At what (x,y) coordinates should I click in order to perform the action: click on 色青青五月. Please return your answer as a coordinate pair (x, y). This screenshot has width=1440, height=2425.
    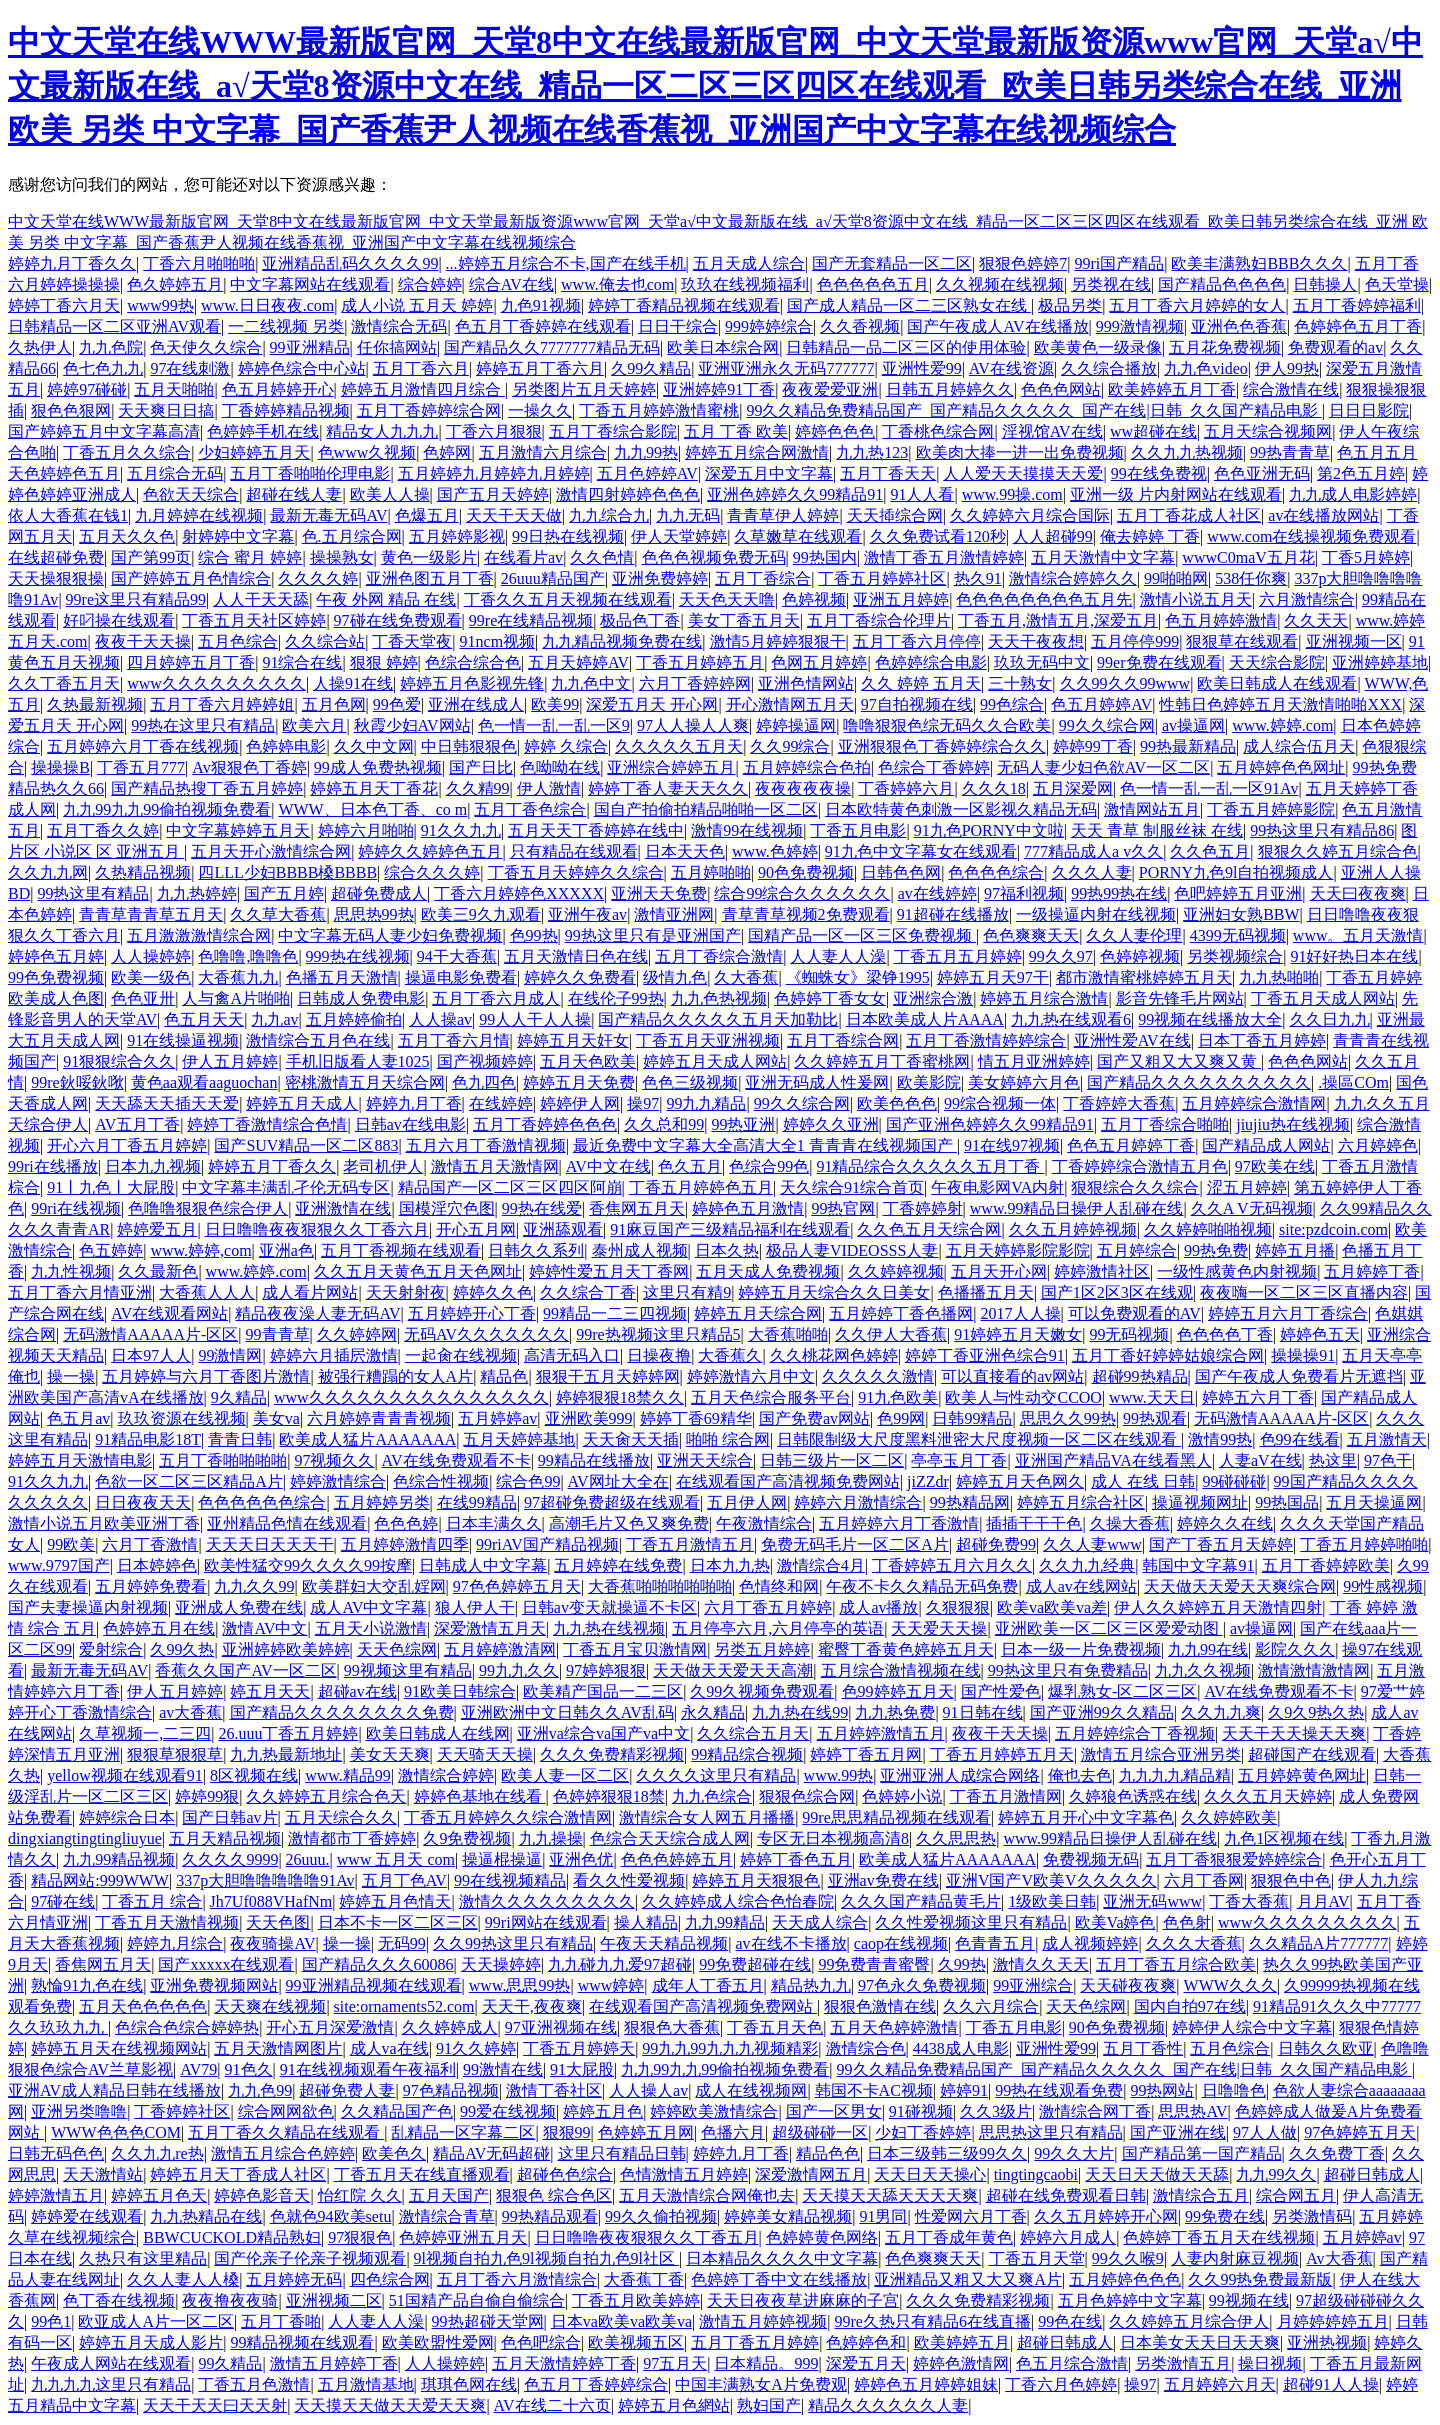
    Looking at the image, I should click on (995, 1943).